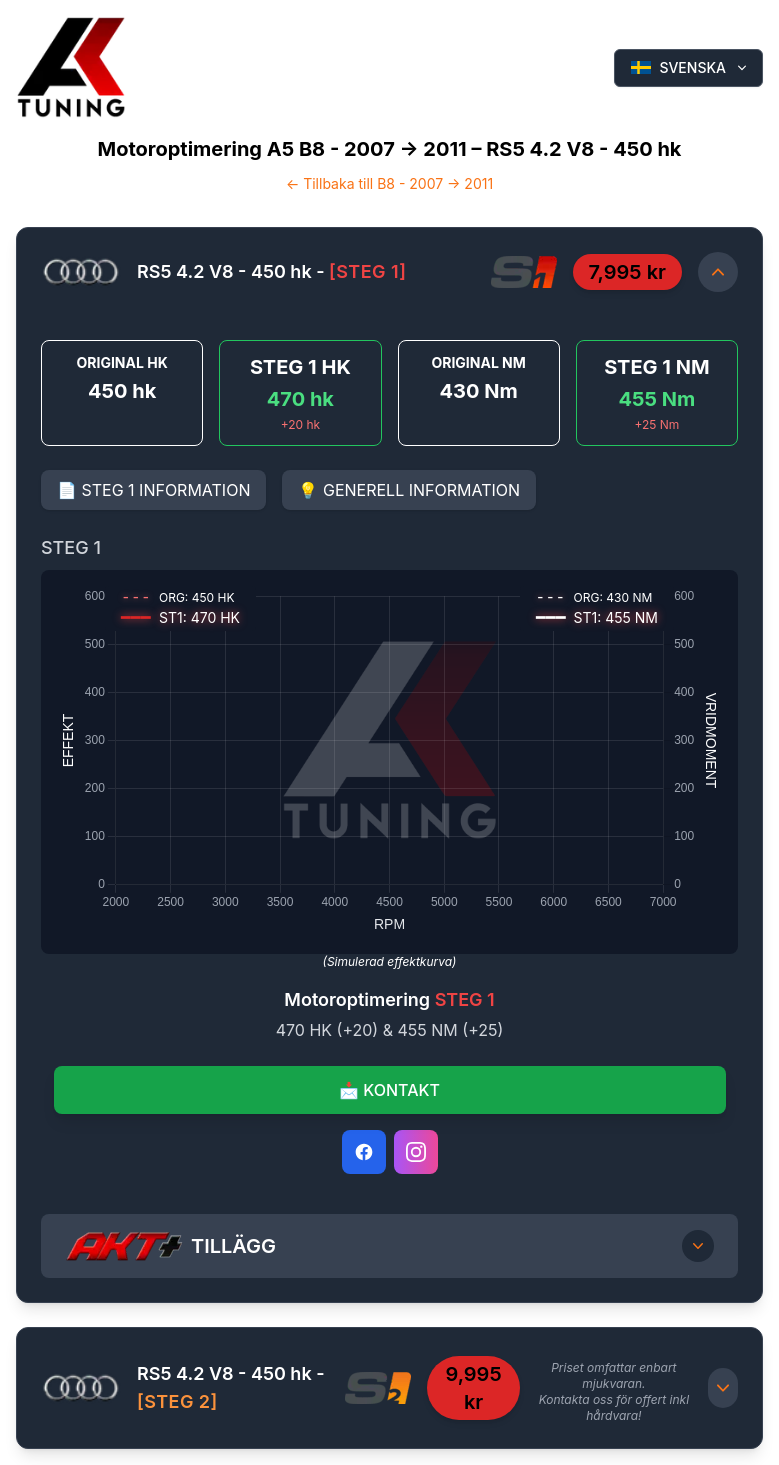  I want to click on 💡 GENERELL INFORMATION, so click(409, 490).